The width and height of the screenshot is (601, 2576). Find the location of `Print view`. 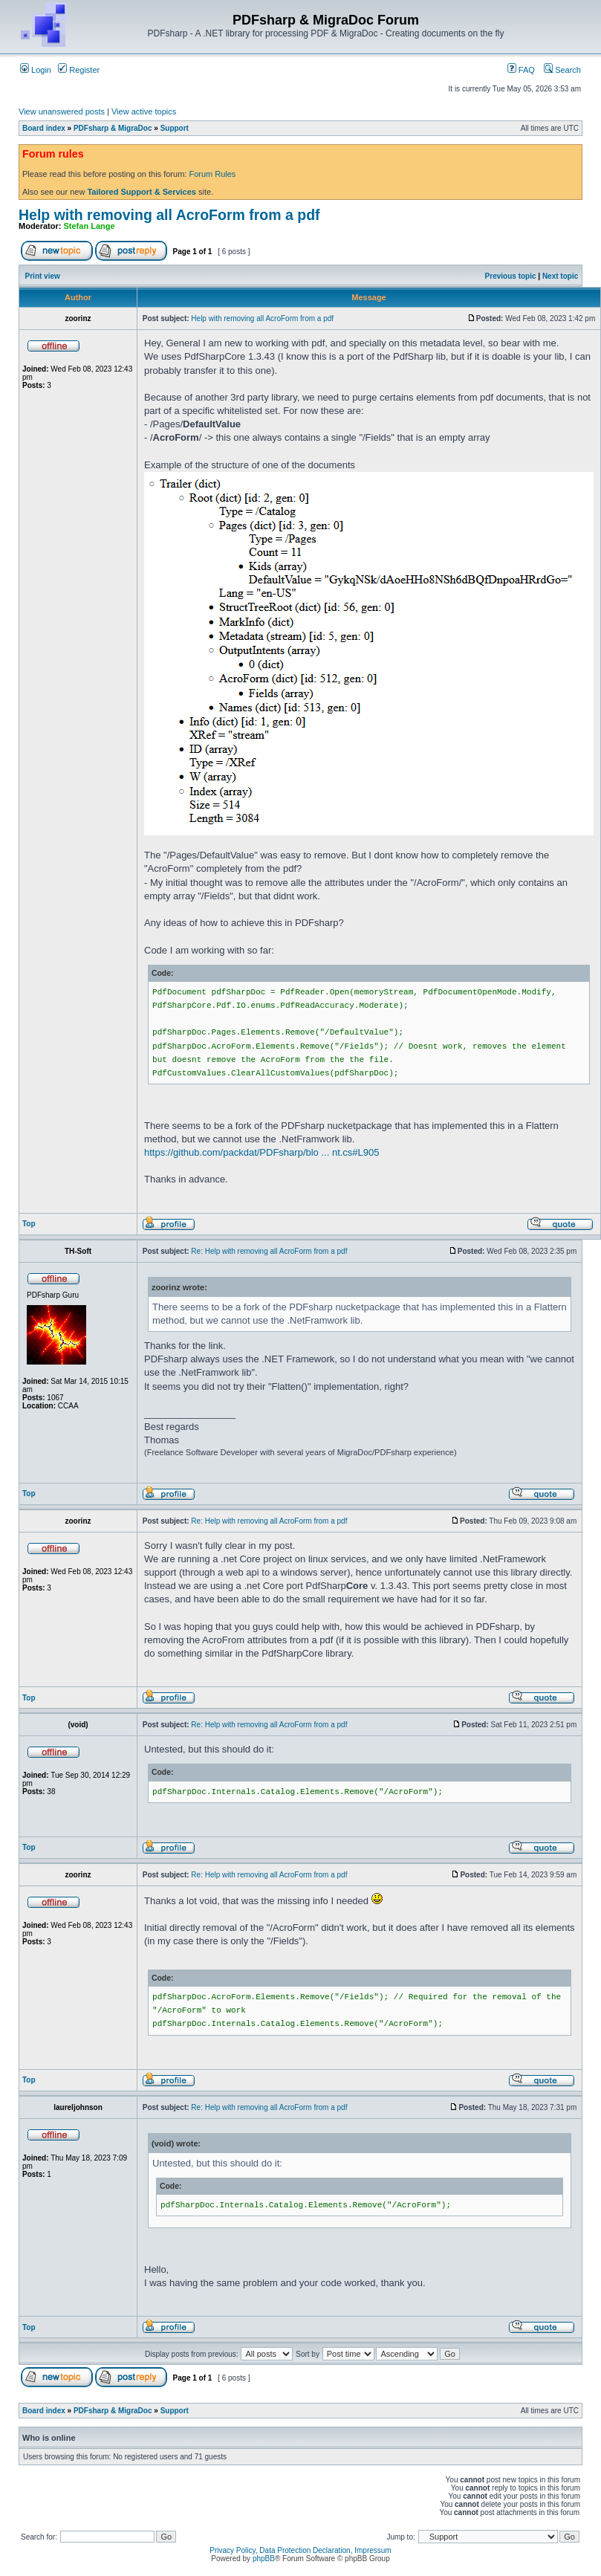

Print view is located at coordinates (42, 276).